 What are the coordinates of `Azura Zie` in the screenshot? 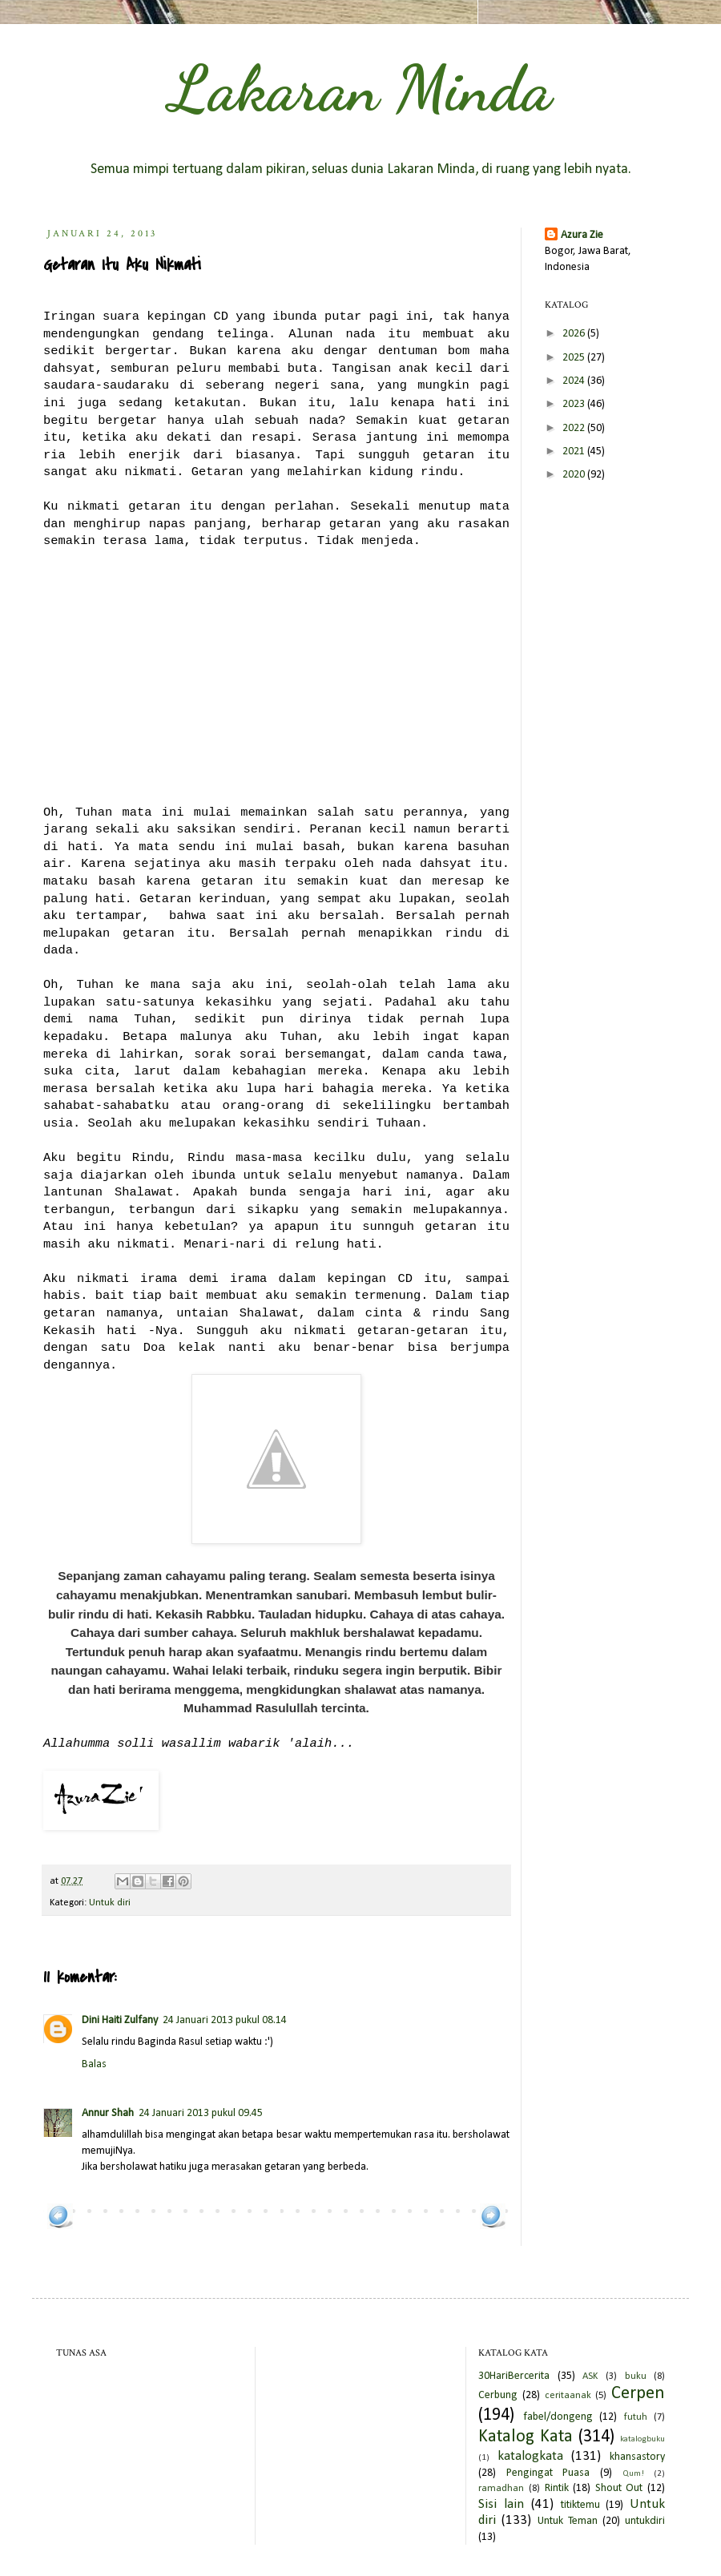 It's located at (582, 235).